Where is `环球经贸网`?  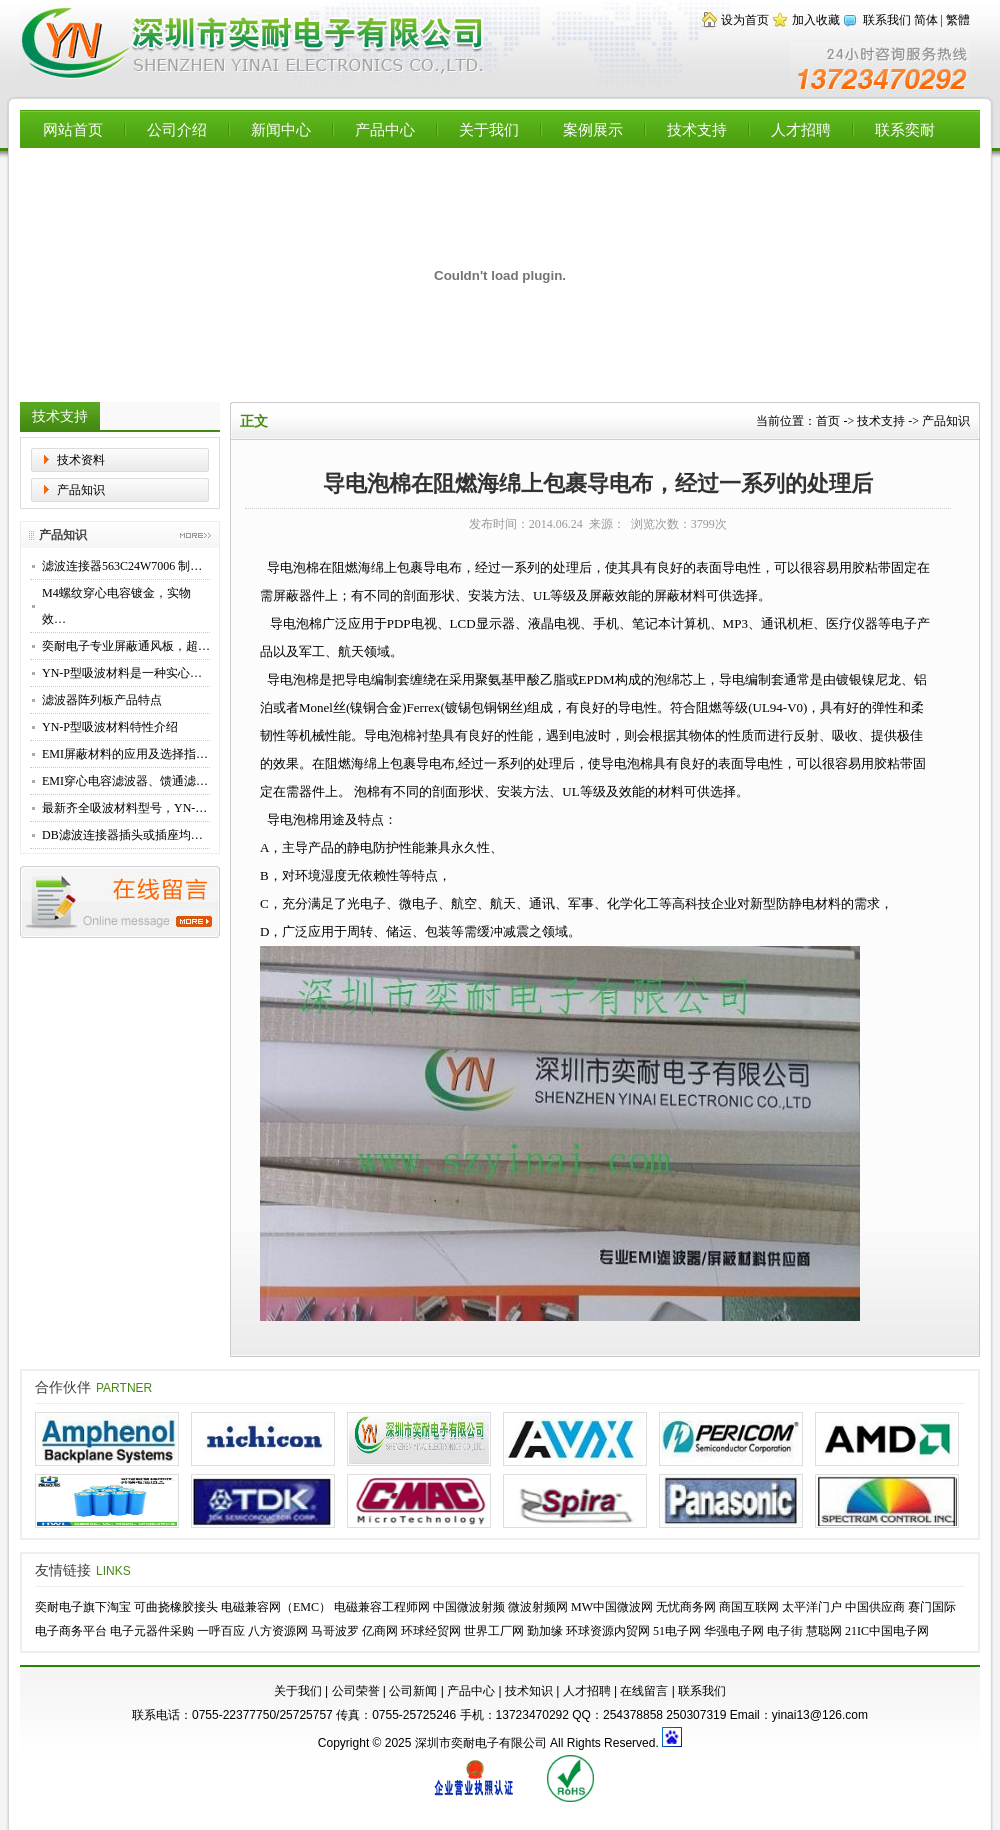 环球经贸网 is located at coordinates (431, 1631).